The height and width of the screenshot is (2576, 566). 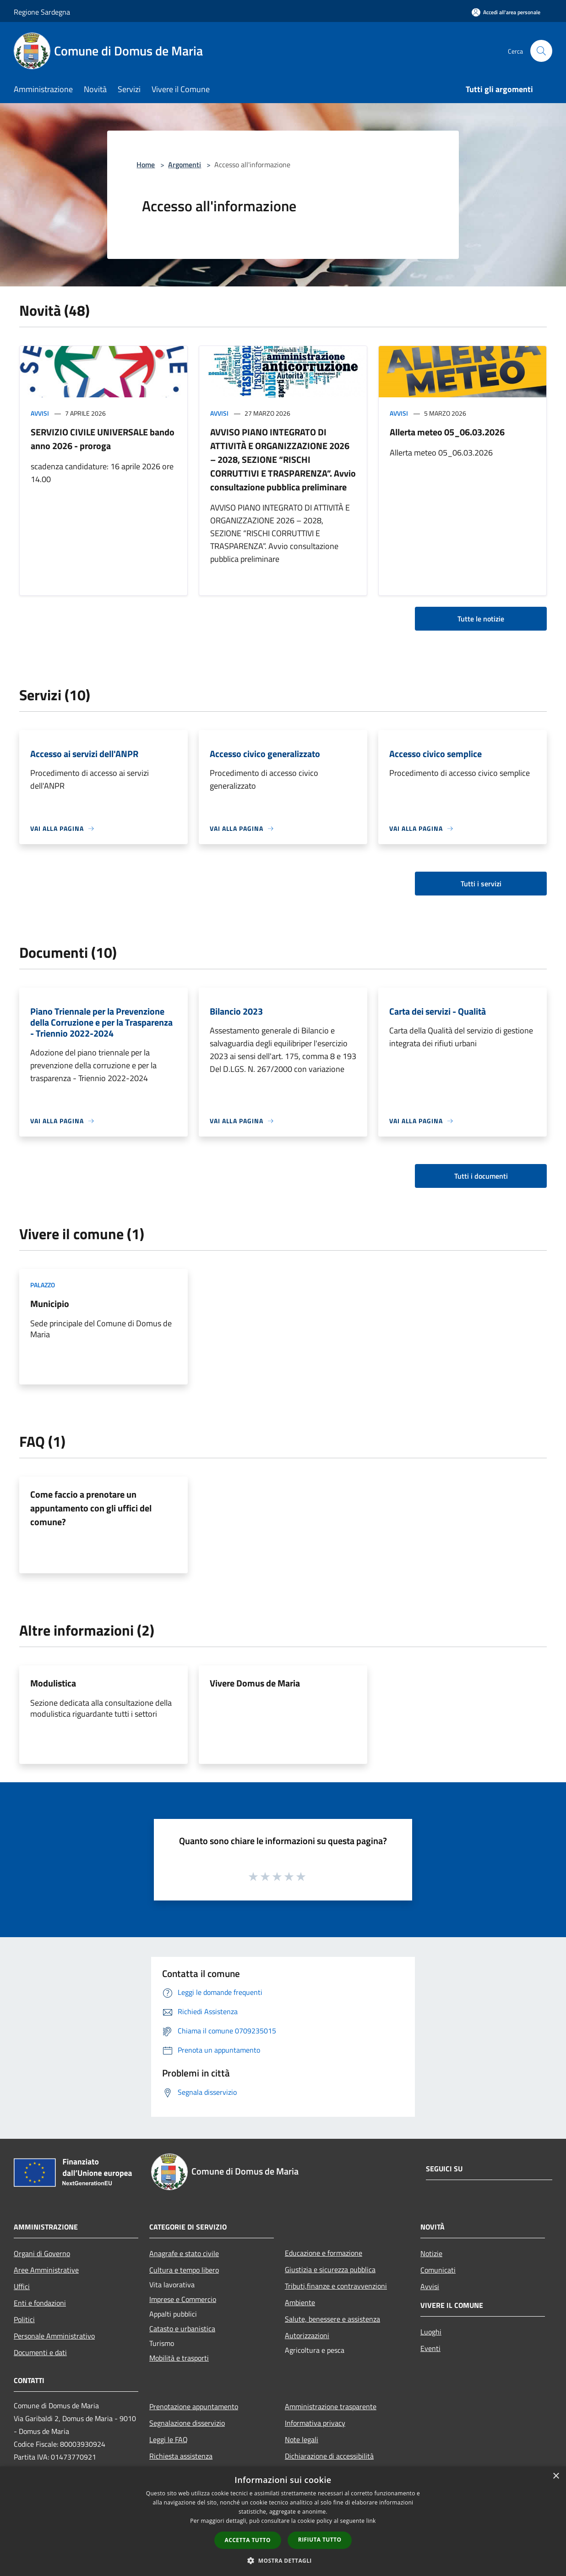 What do you see at coordinates (431, 2253) in the screenshot?
I see `Notizie` at bounding box center [431, 2253].